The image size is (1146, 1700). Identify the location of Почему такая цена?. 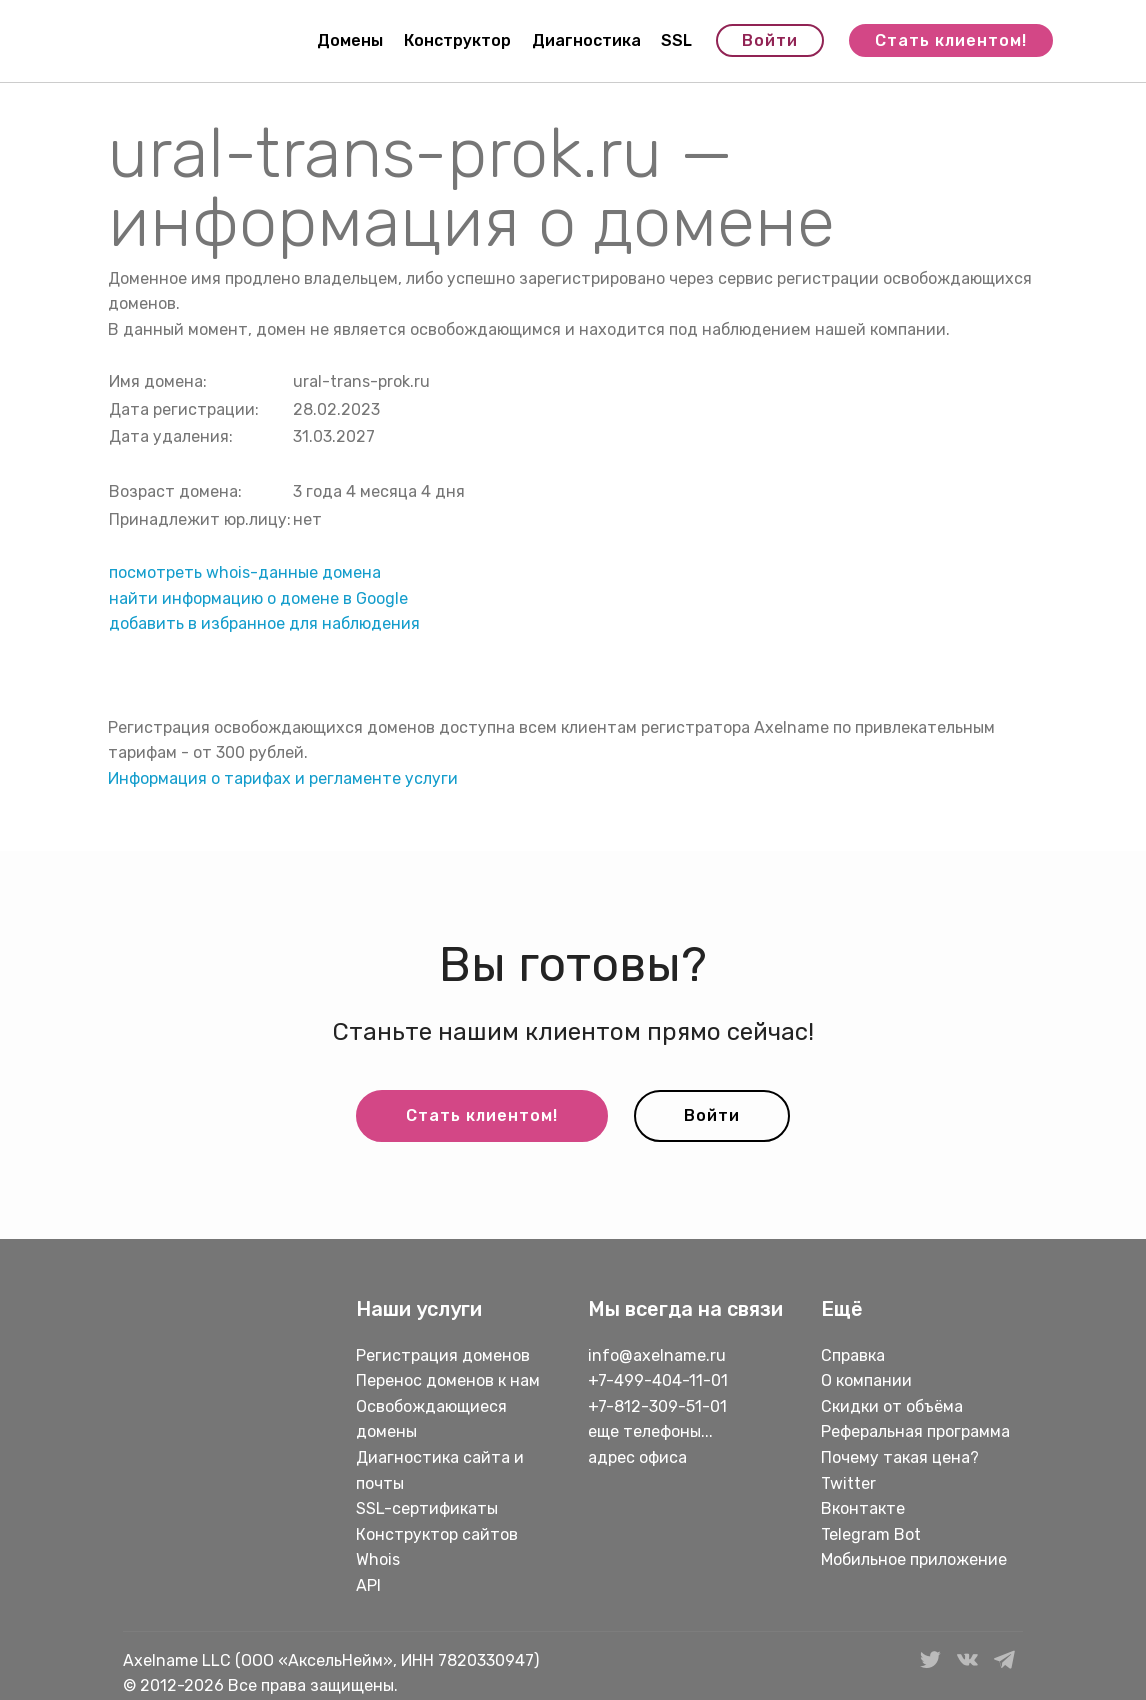
(900, 1457).